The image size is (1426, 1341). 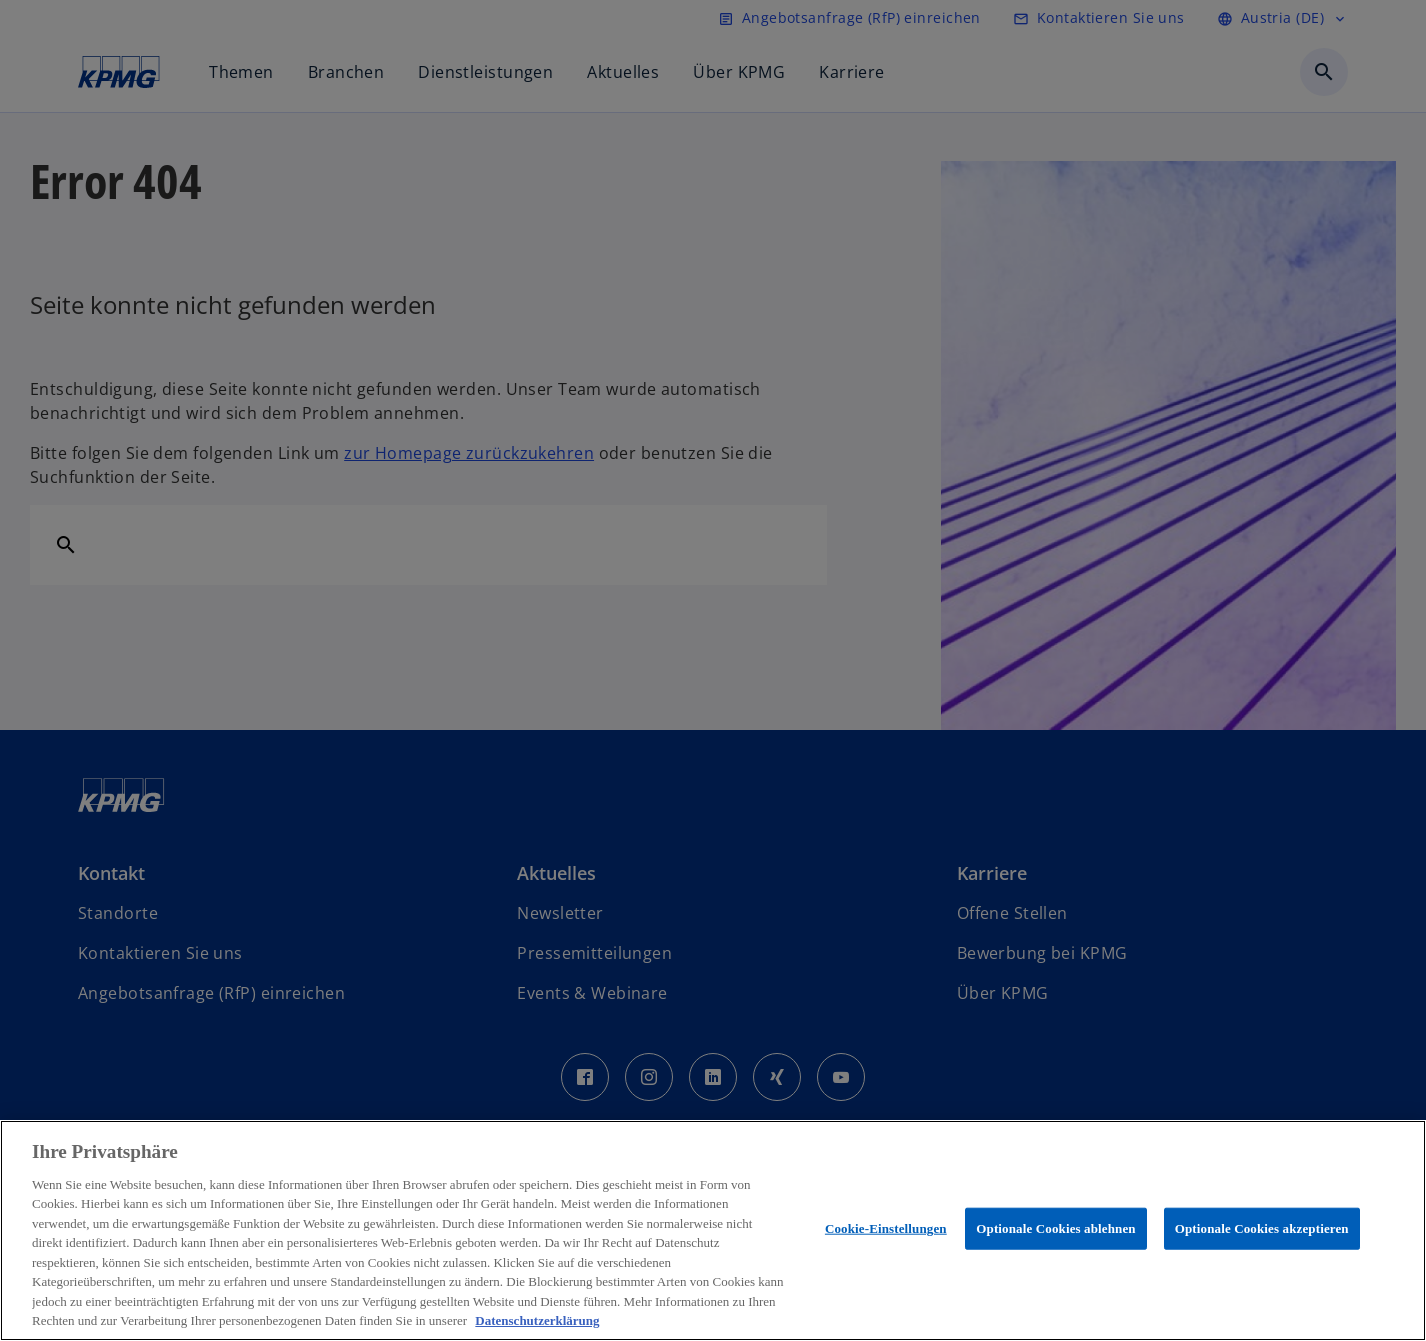 What do you see at coordinates (537, 1320) in the screenshot?
I see `Datenschutzerklärung [Weitere Informationen zum Datenschutz, wird in neuer registerkarte geöffnet]` at bounding box center [537, 1320].